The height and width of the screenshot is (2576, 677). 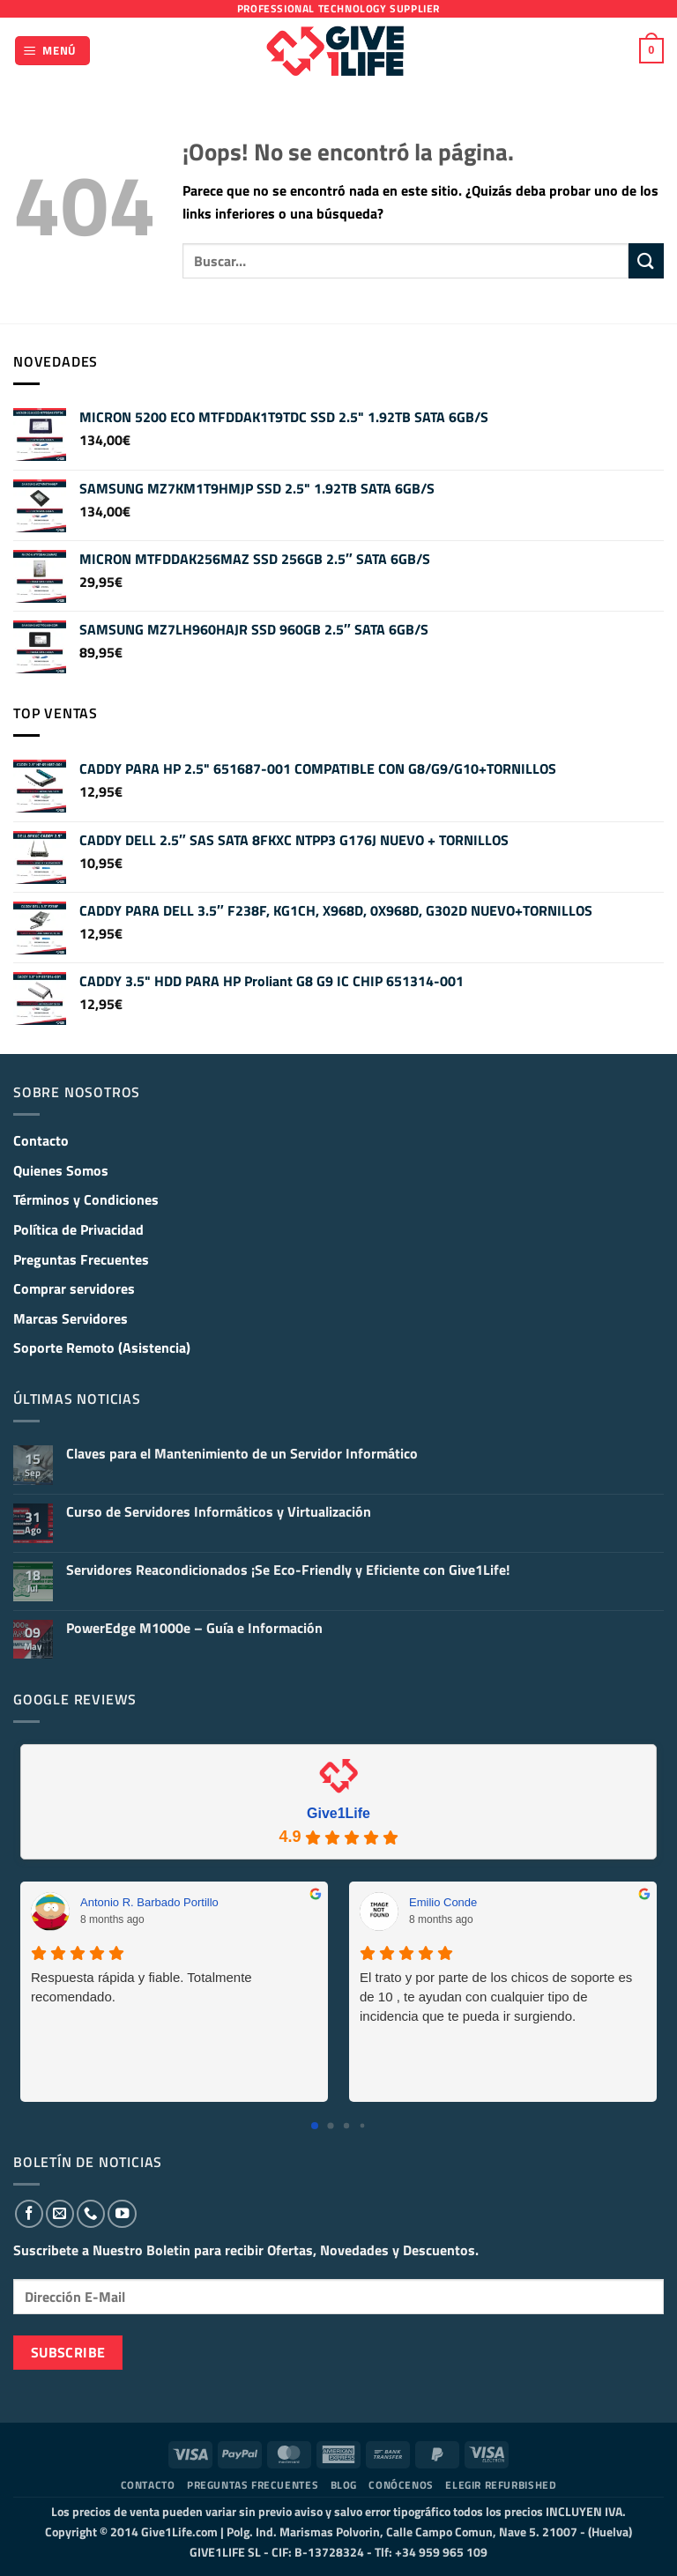 What do you see at coordinates (288, 1570) in the screenshot?
I see `Servidores Reacondicionados ¡Se Eco-Friendly y Eficiente con Give1Life!` at bounding box center [288, 1570].